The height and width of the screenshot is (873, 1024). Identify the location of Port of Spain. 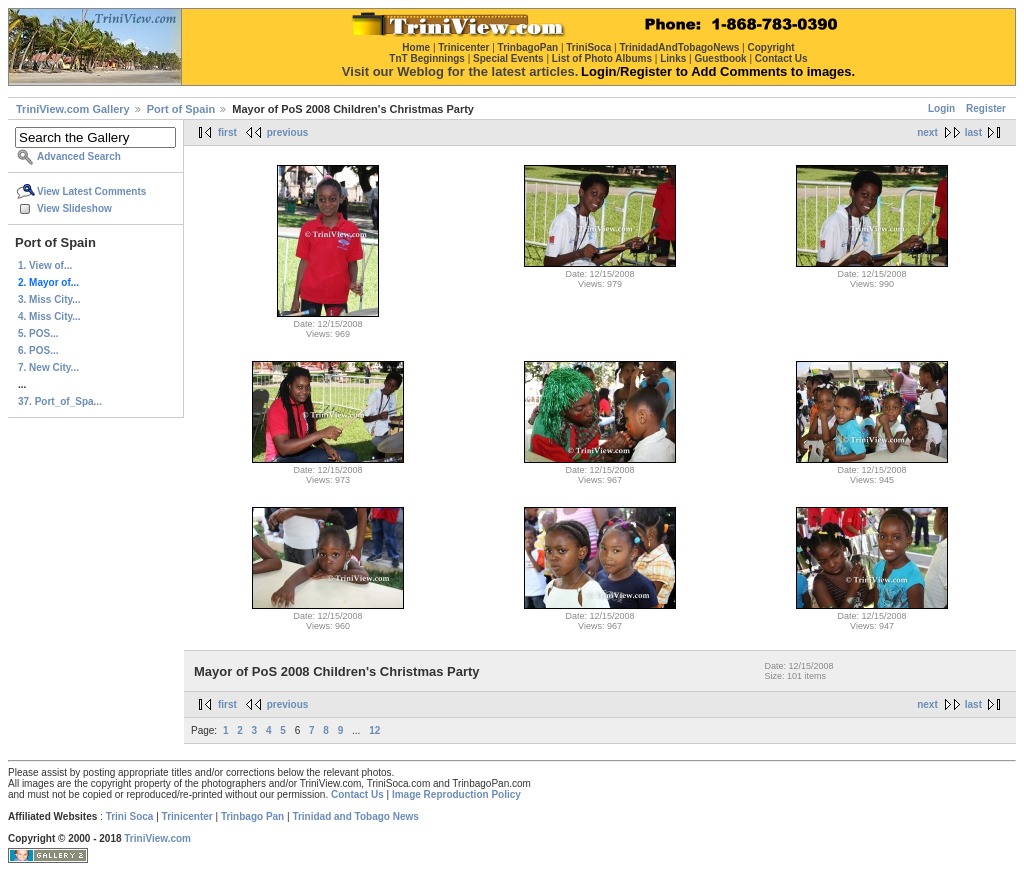
(181, 109).